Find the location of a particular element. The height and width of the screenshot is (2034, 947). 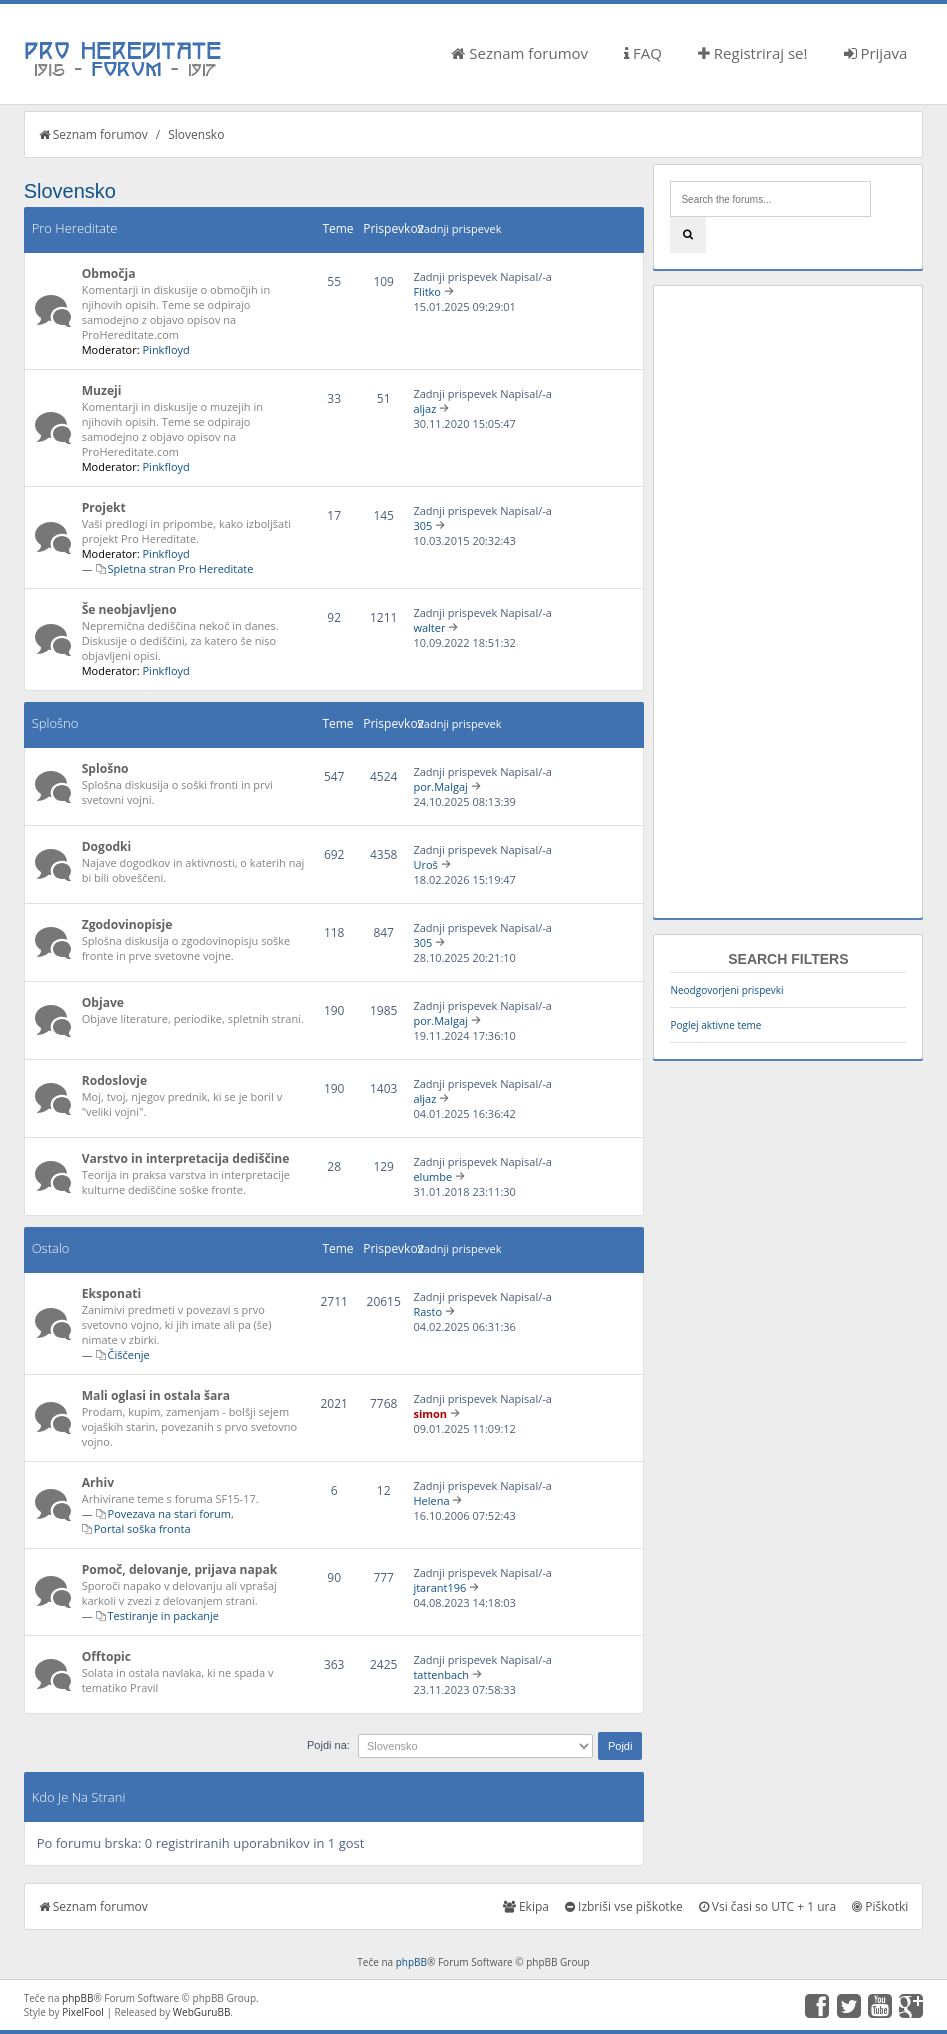

Prijava is located at coordinates (876, 53).